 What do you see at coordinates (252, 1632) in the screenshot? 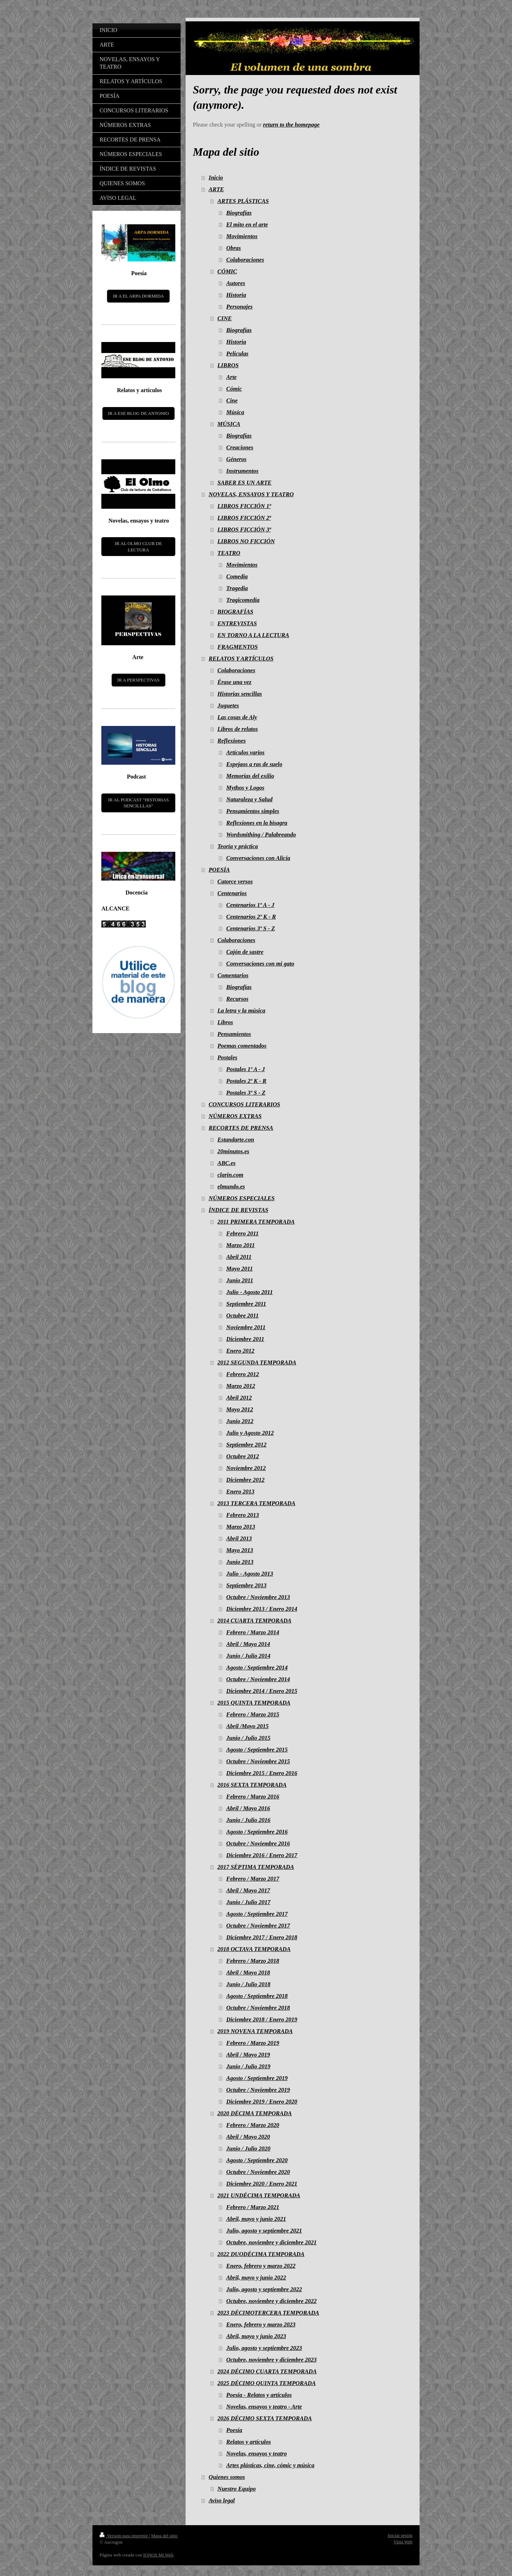
I see `Febrero / Marzo 2014` at bounding box center [252, 1632].